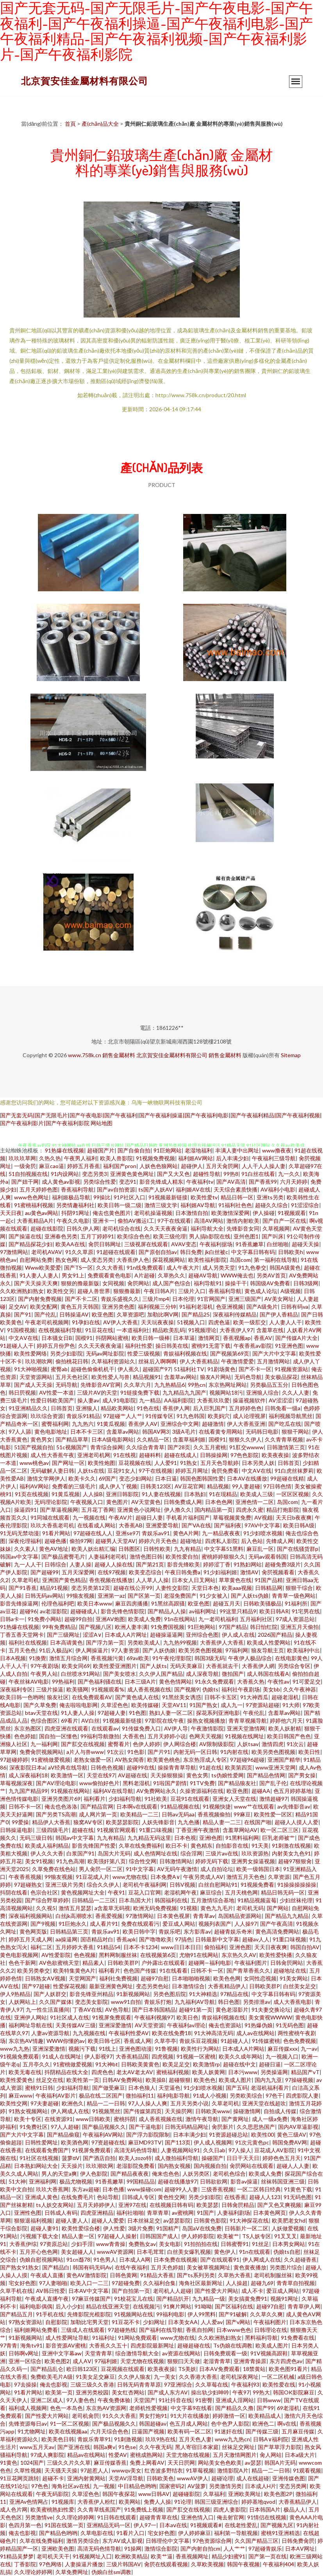 The image size is (323, 2576). I want to click on 91无码无禁动漫, so click(19, 1533).